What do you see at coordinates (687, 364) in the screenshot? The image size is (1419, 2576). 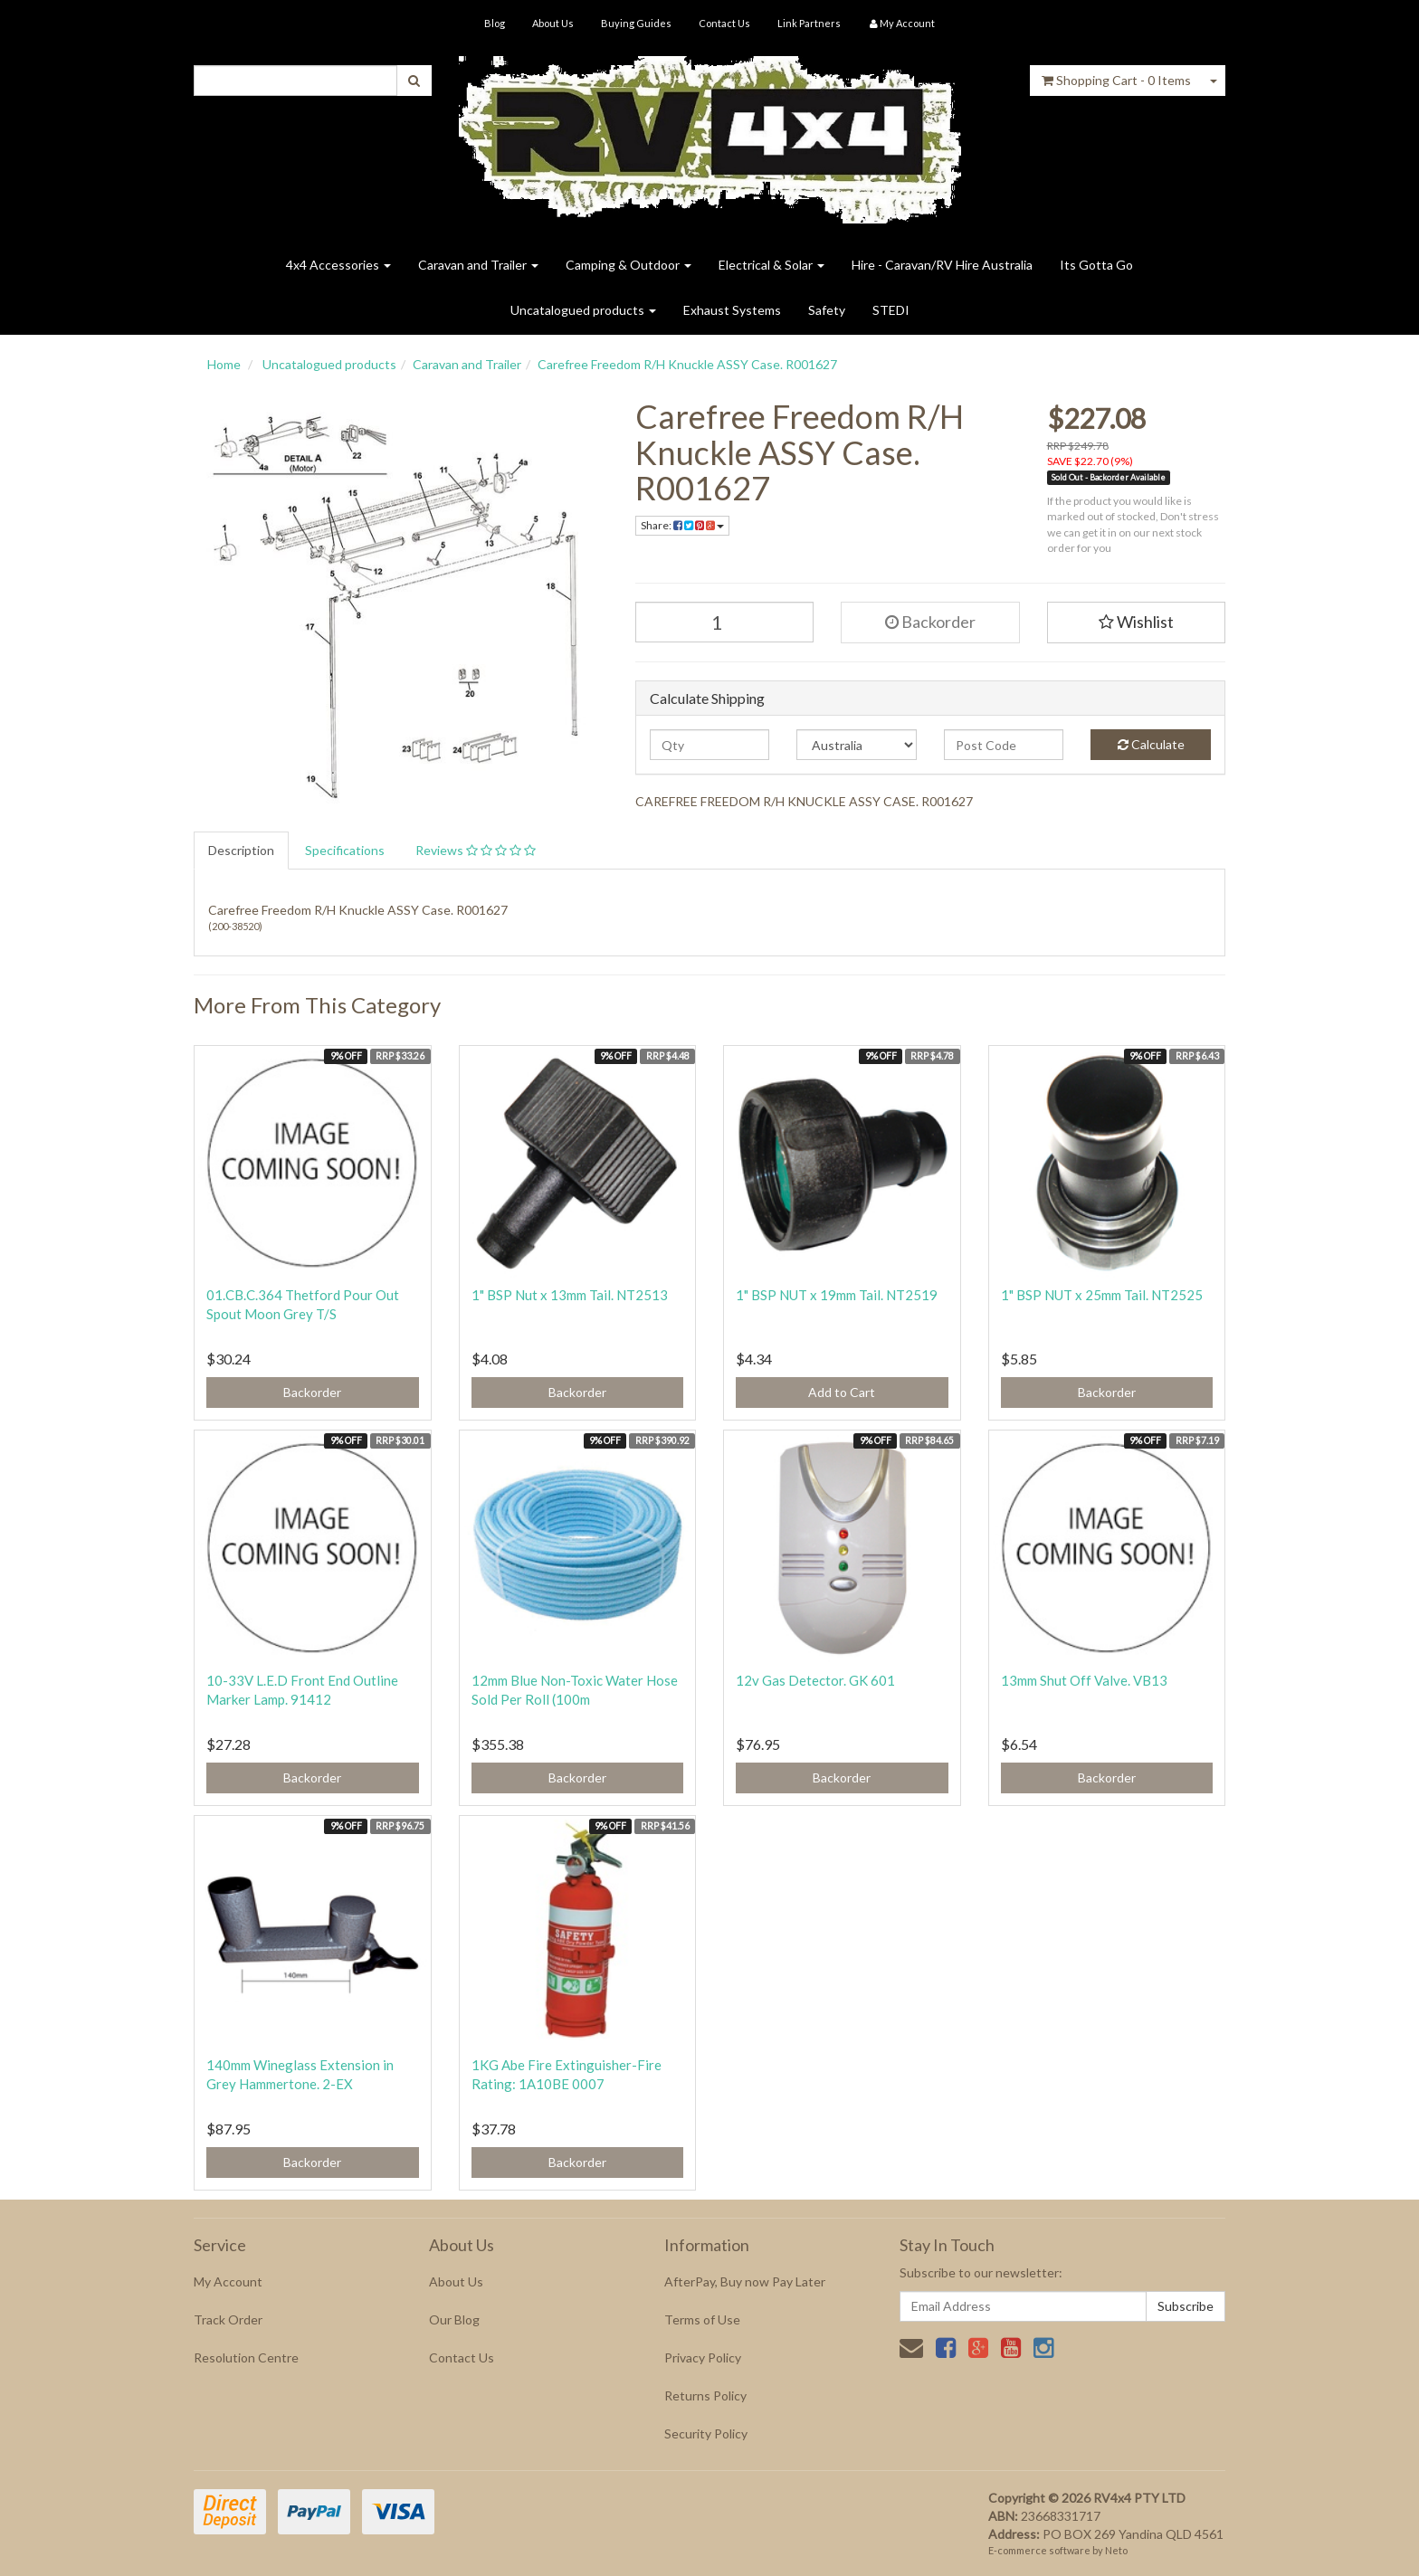 I see `Carefree Freedom R/H Knuckle ASSY Case. R001627` at bounding box center [687, 364].